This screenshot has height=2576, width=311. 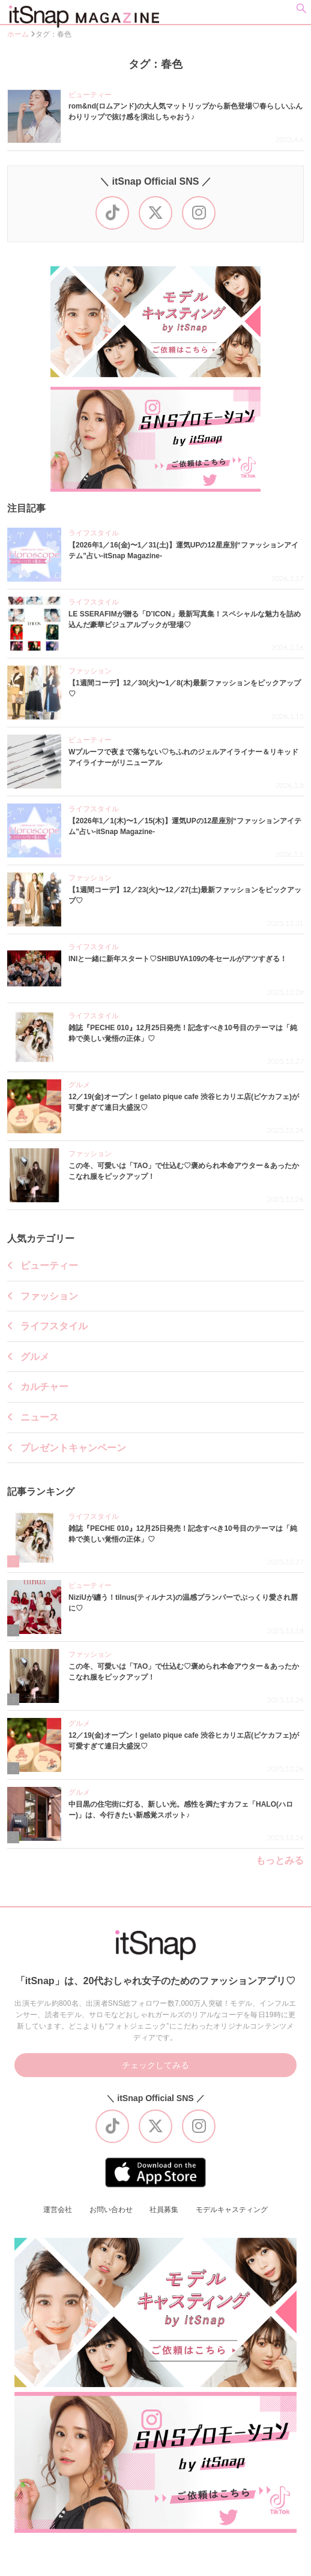 I want to click on モデルキャスティング, so click(x=232, y=2209).